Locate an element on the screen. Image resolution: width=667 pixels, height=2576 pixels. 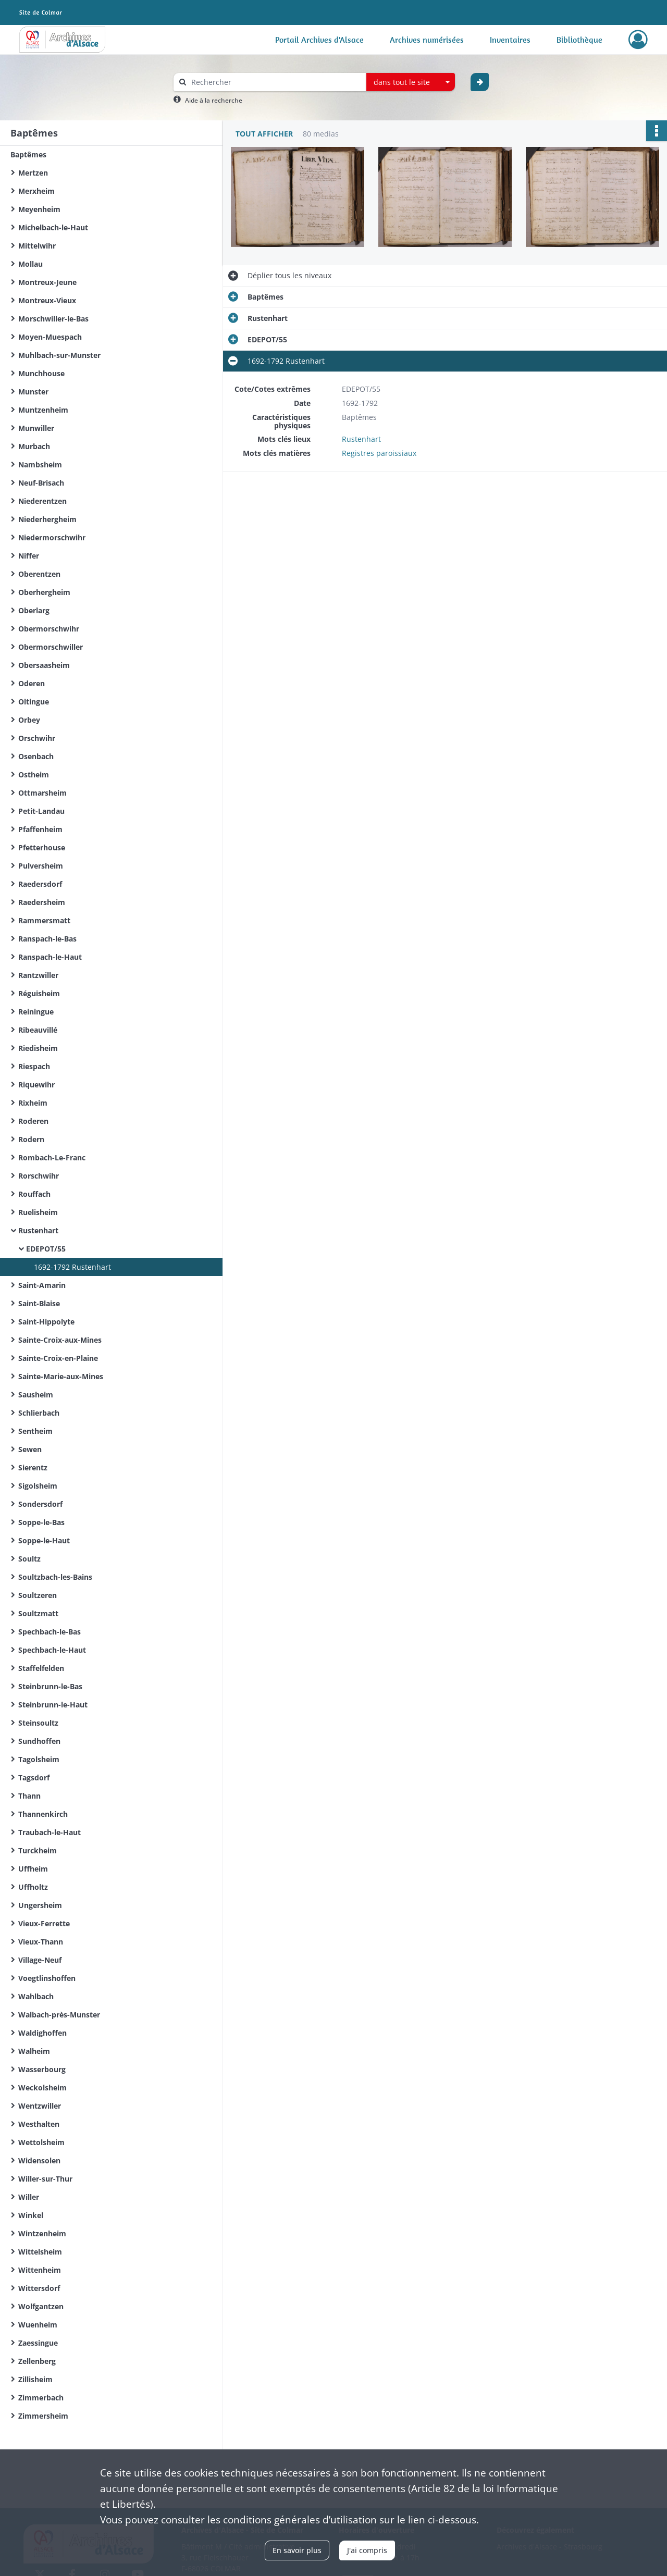
Merxheim is located at coordinates (36, 191).